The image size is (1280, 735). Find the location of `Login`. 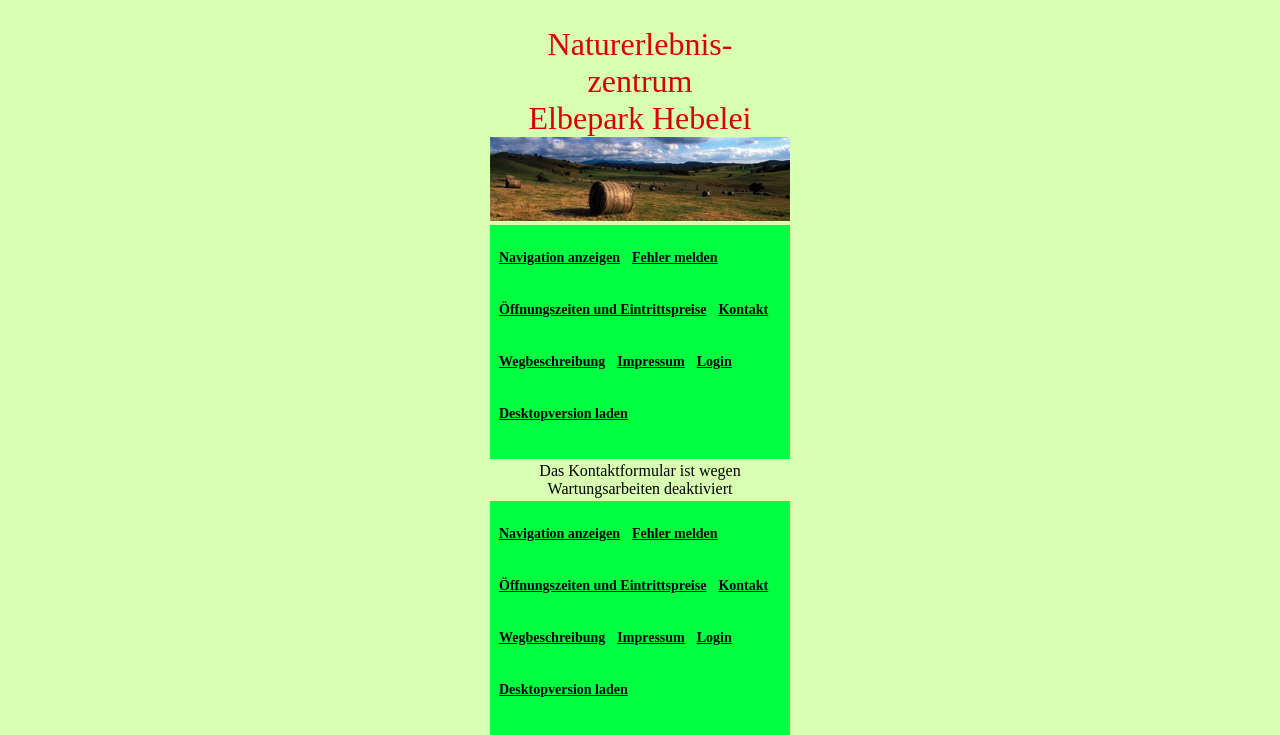

Login is located at coordinates (714, 361).